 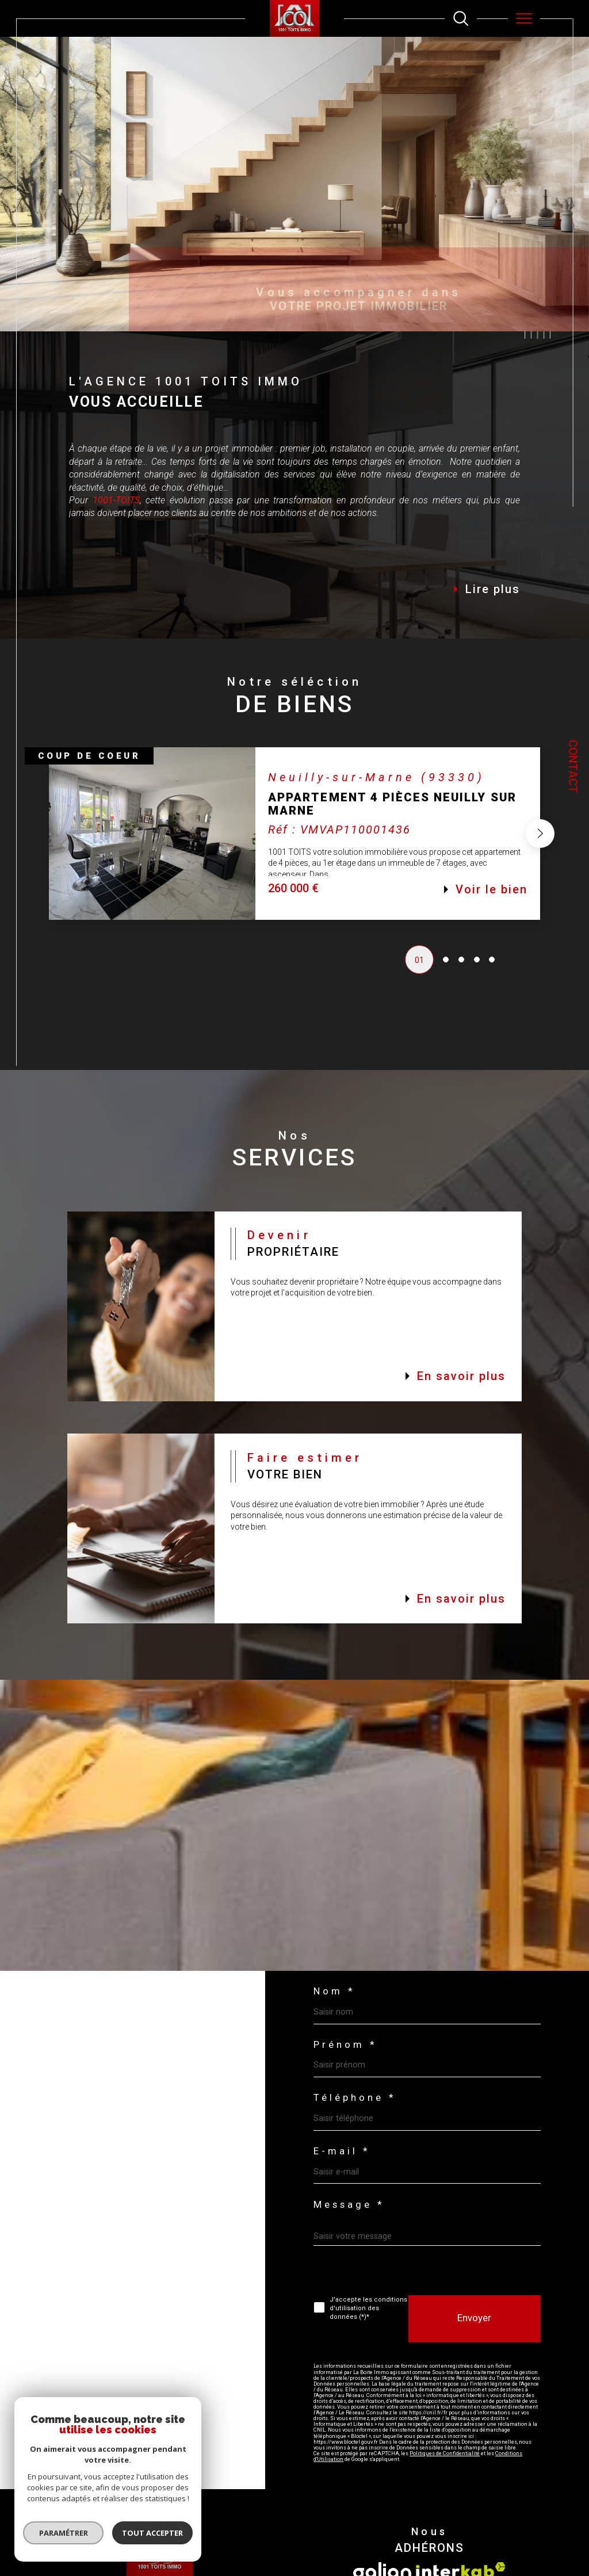 I want to click on [button], so click(x=540, y=837).